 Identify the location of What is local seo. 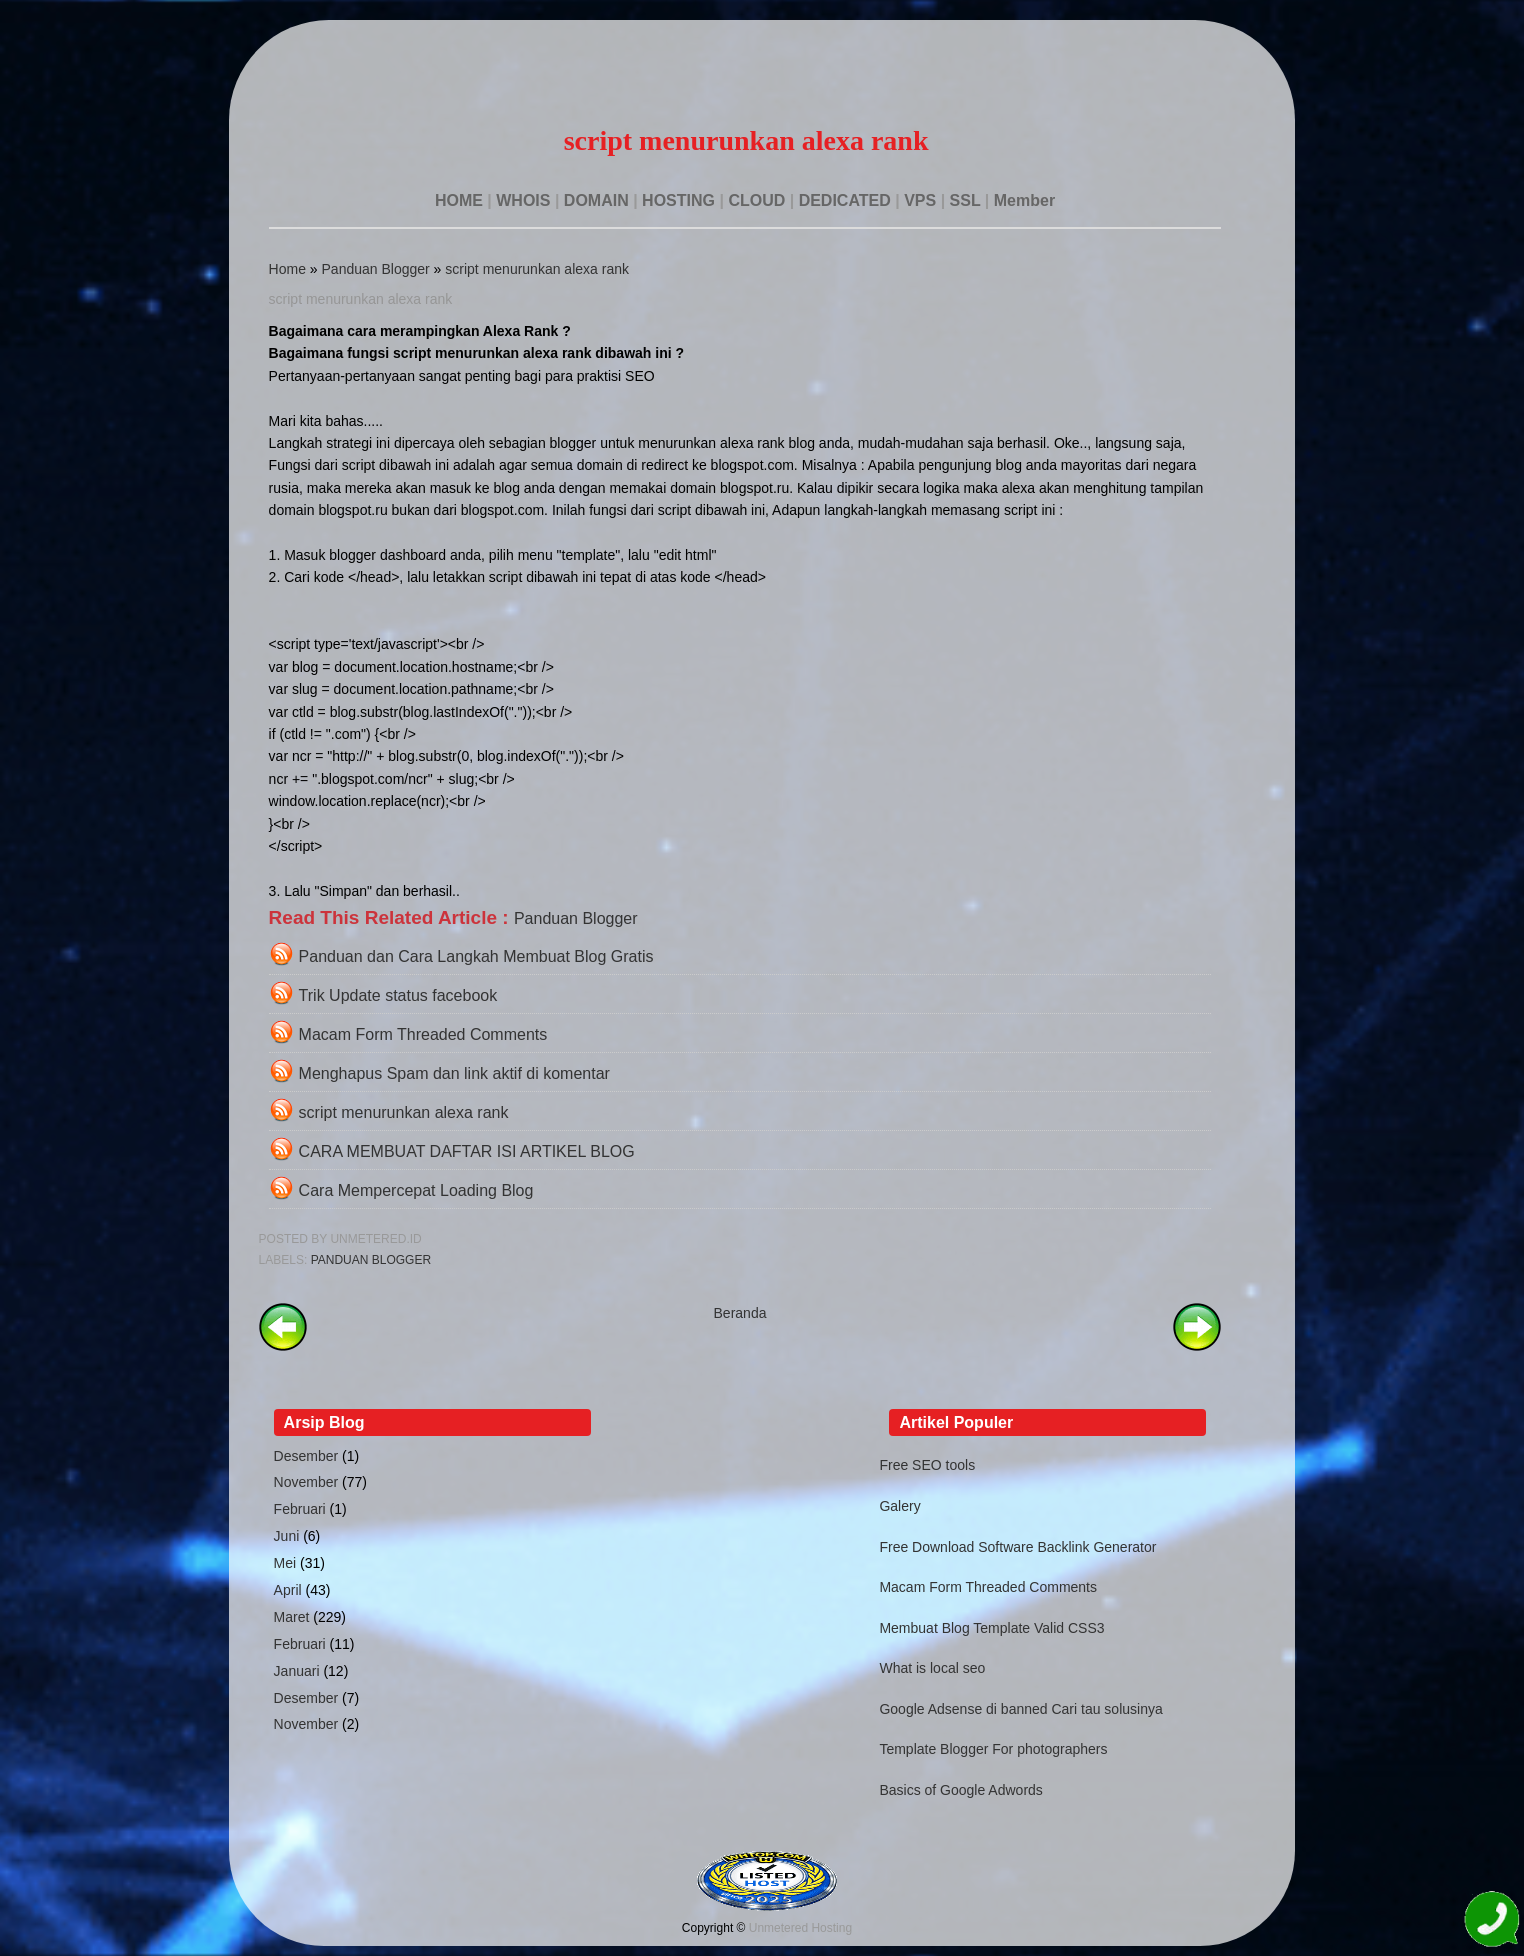
(932, 1668).